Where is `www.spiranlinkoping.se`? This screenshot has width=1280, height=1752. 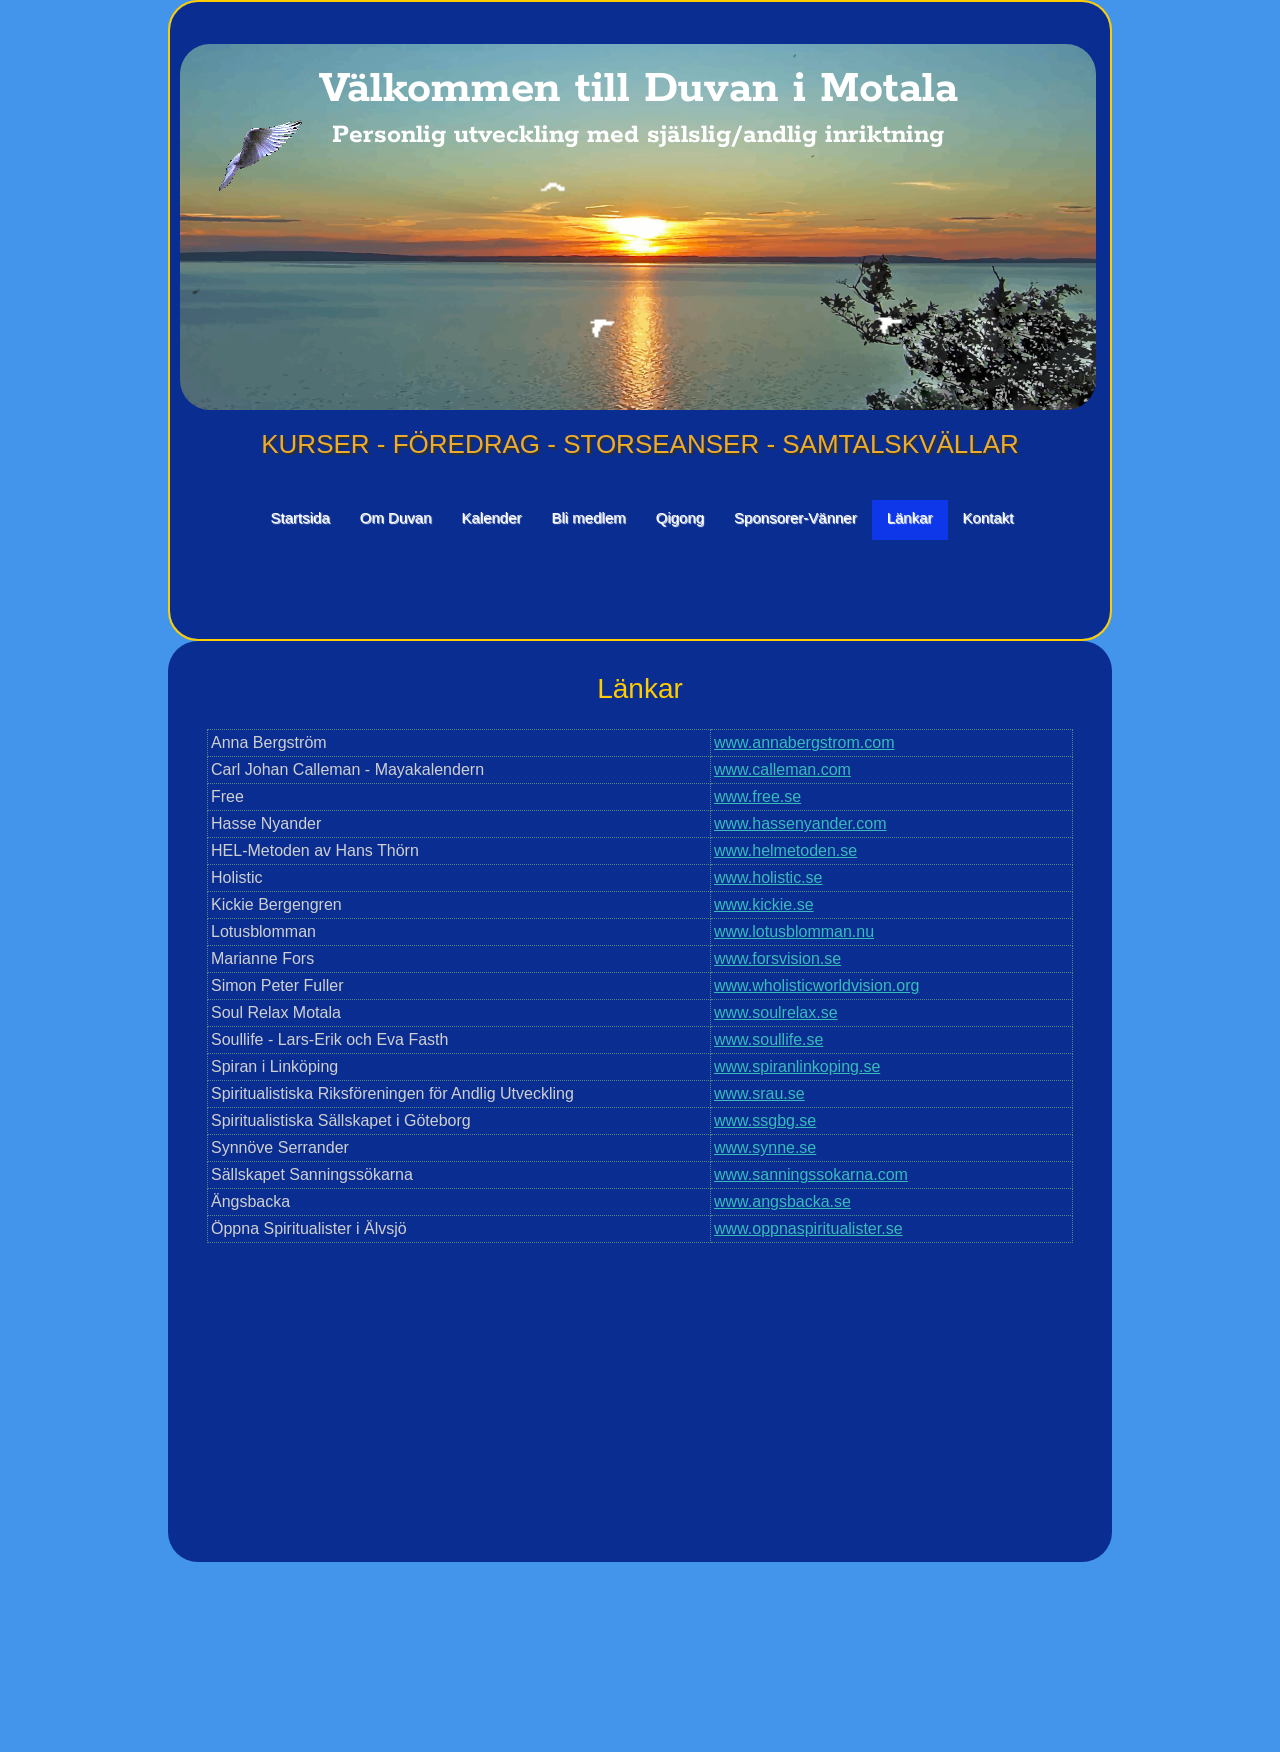
www.spiranlinkoping.se is located at coordinates (797, 1066).